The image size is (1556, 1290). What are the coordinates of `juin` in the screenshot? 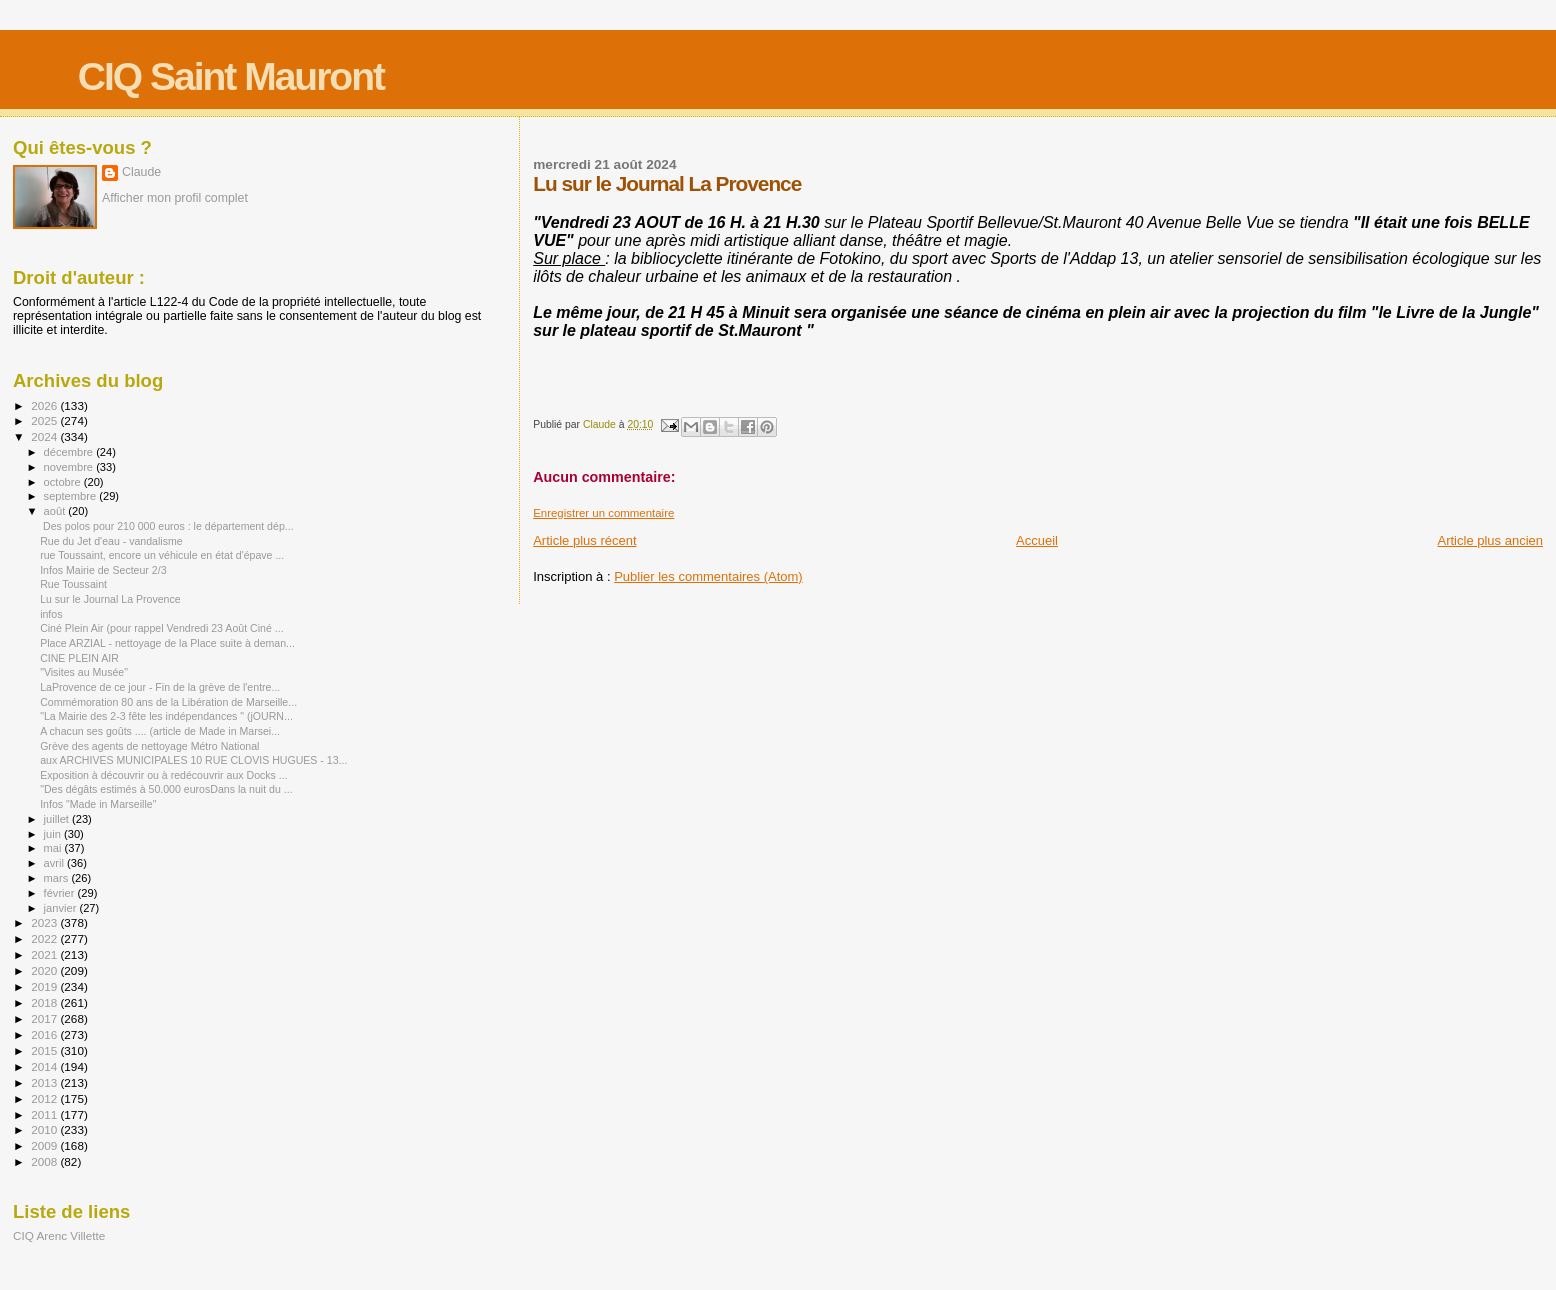 It's located at (54, 834).